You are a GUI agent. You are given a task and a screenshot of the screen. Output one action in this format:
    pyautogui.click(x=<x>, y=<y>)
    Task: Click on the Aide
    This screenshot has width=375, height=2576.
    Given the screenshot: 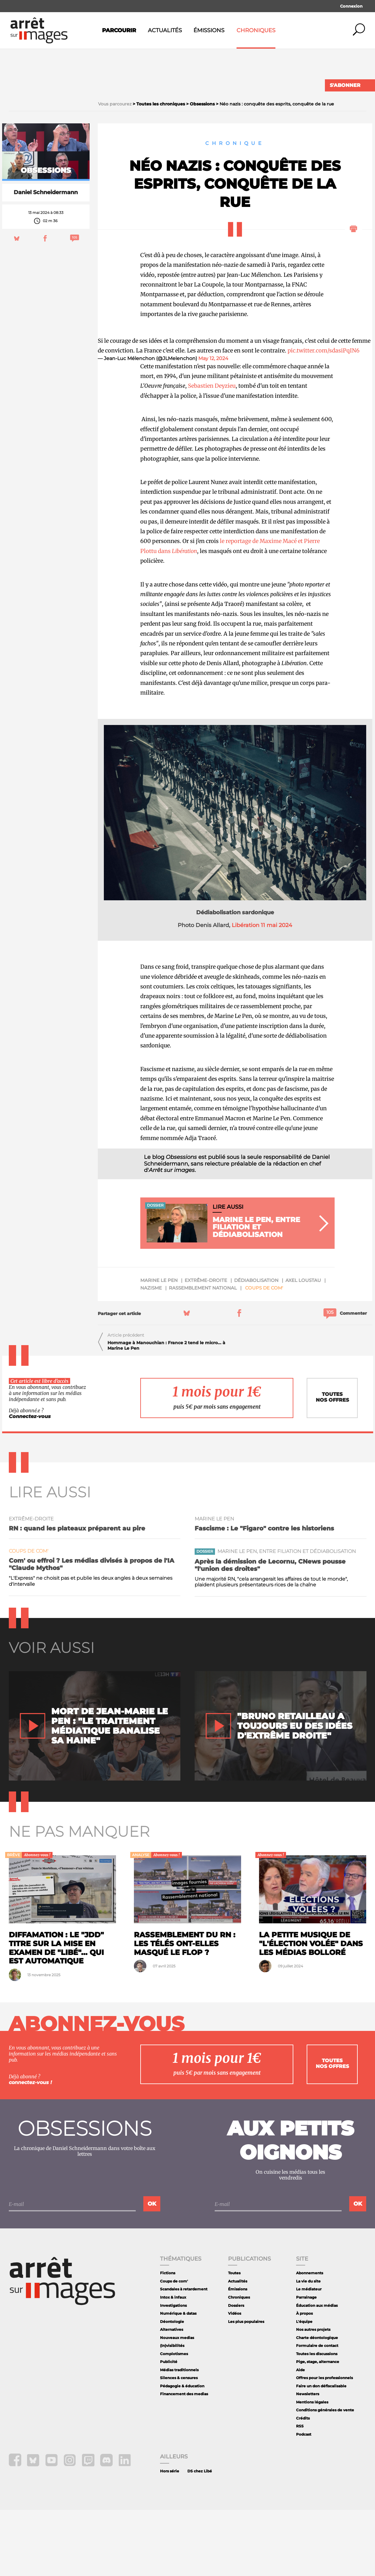 What is the action you would take?
    pyautogui.click(x=300, y=2435)
    